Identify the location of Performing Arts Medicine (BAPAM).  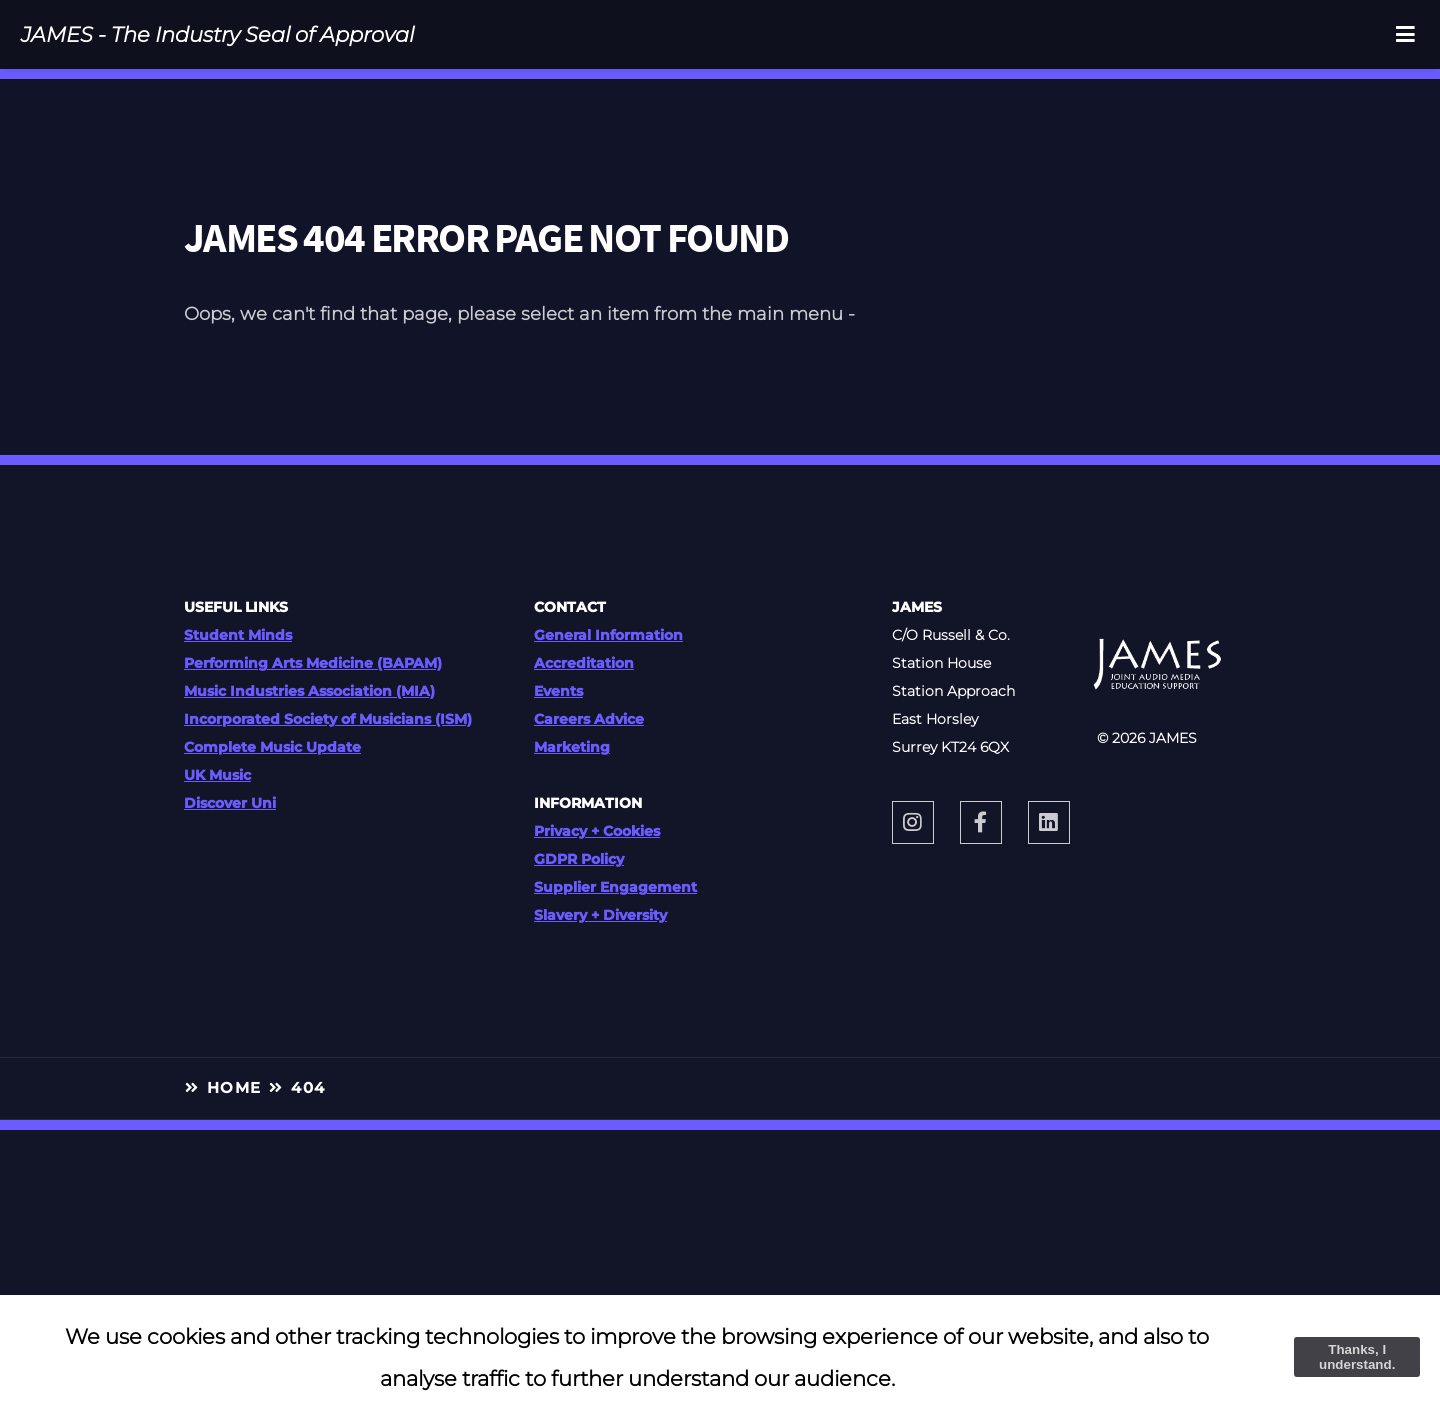
(313, 663).